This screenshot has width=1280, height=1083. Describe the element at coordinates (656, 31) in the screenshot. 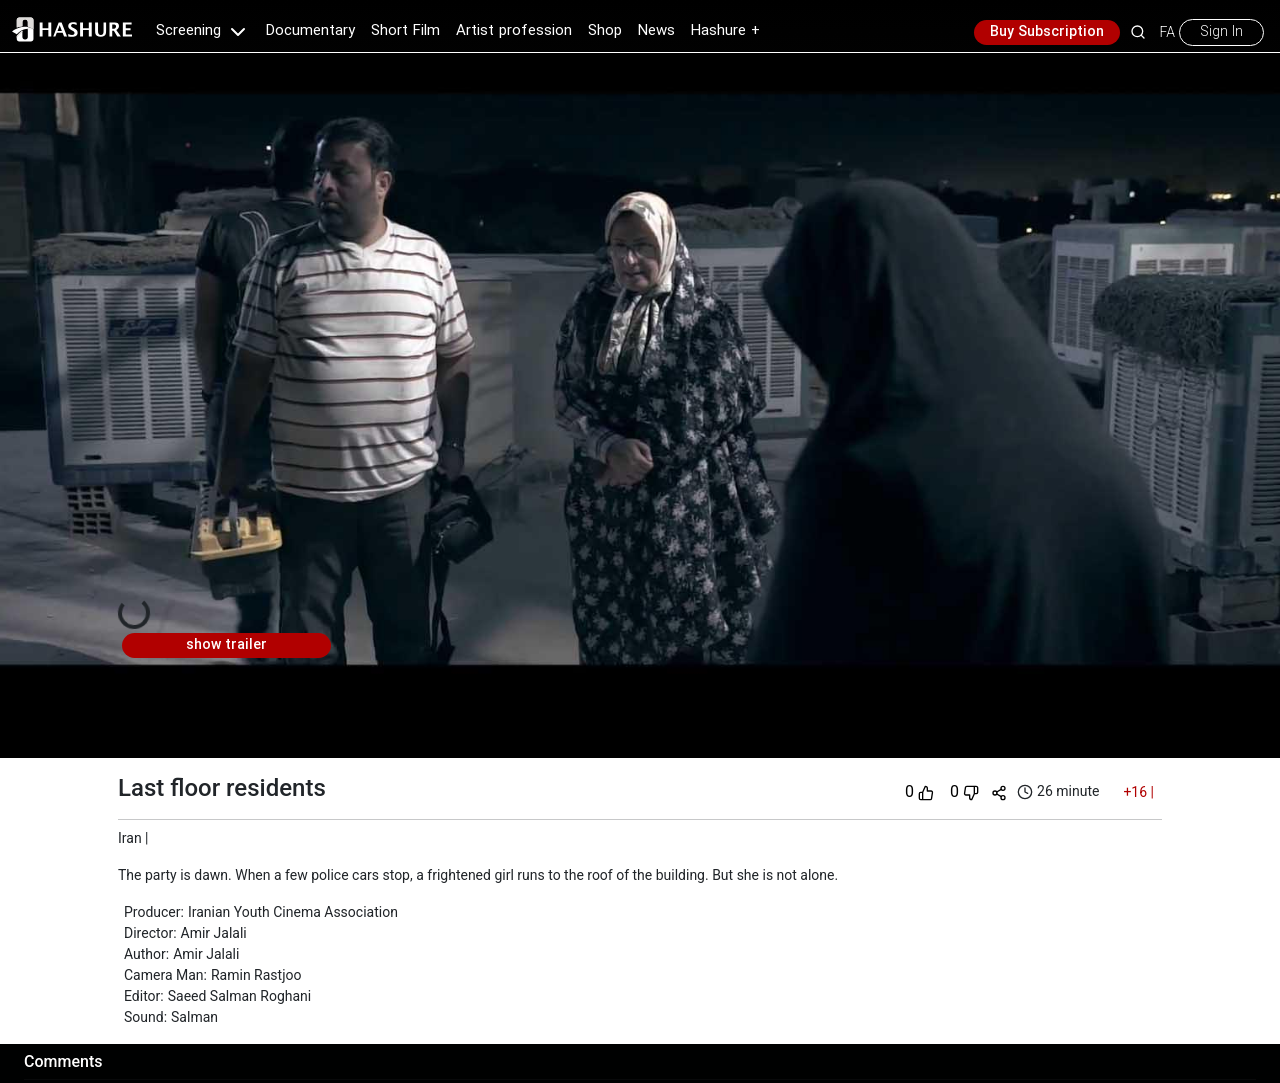

I see `News` at that location.